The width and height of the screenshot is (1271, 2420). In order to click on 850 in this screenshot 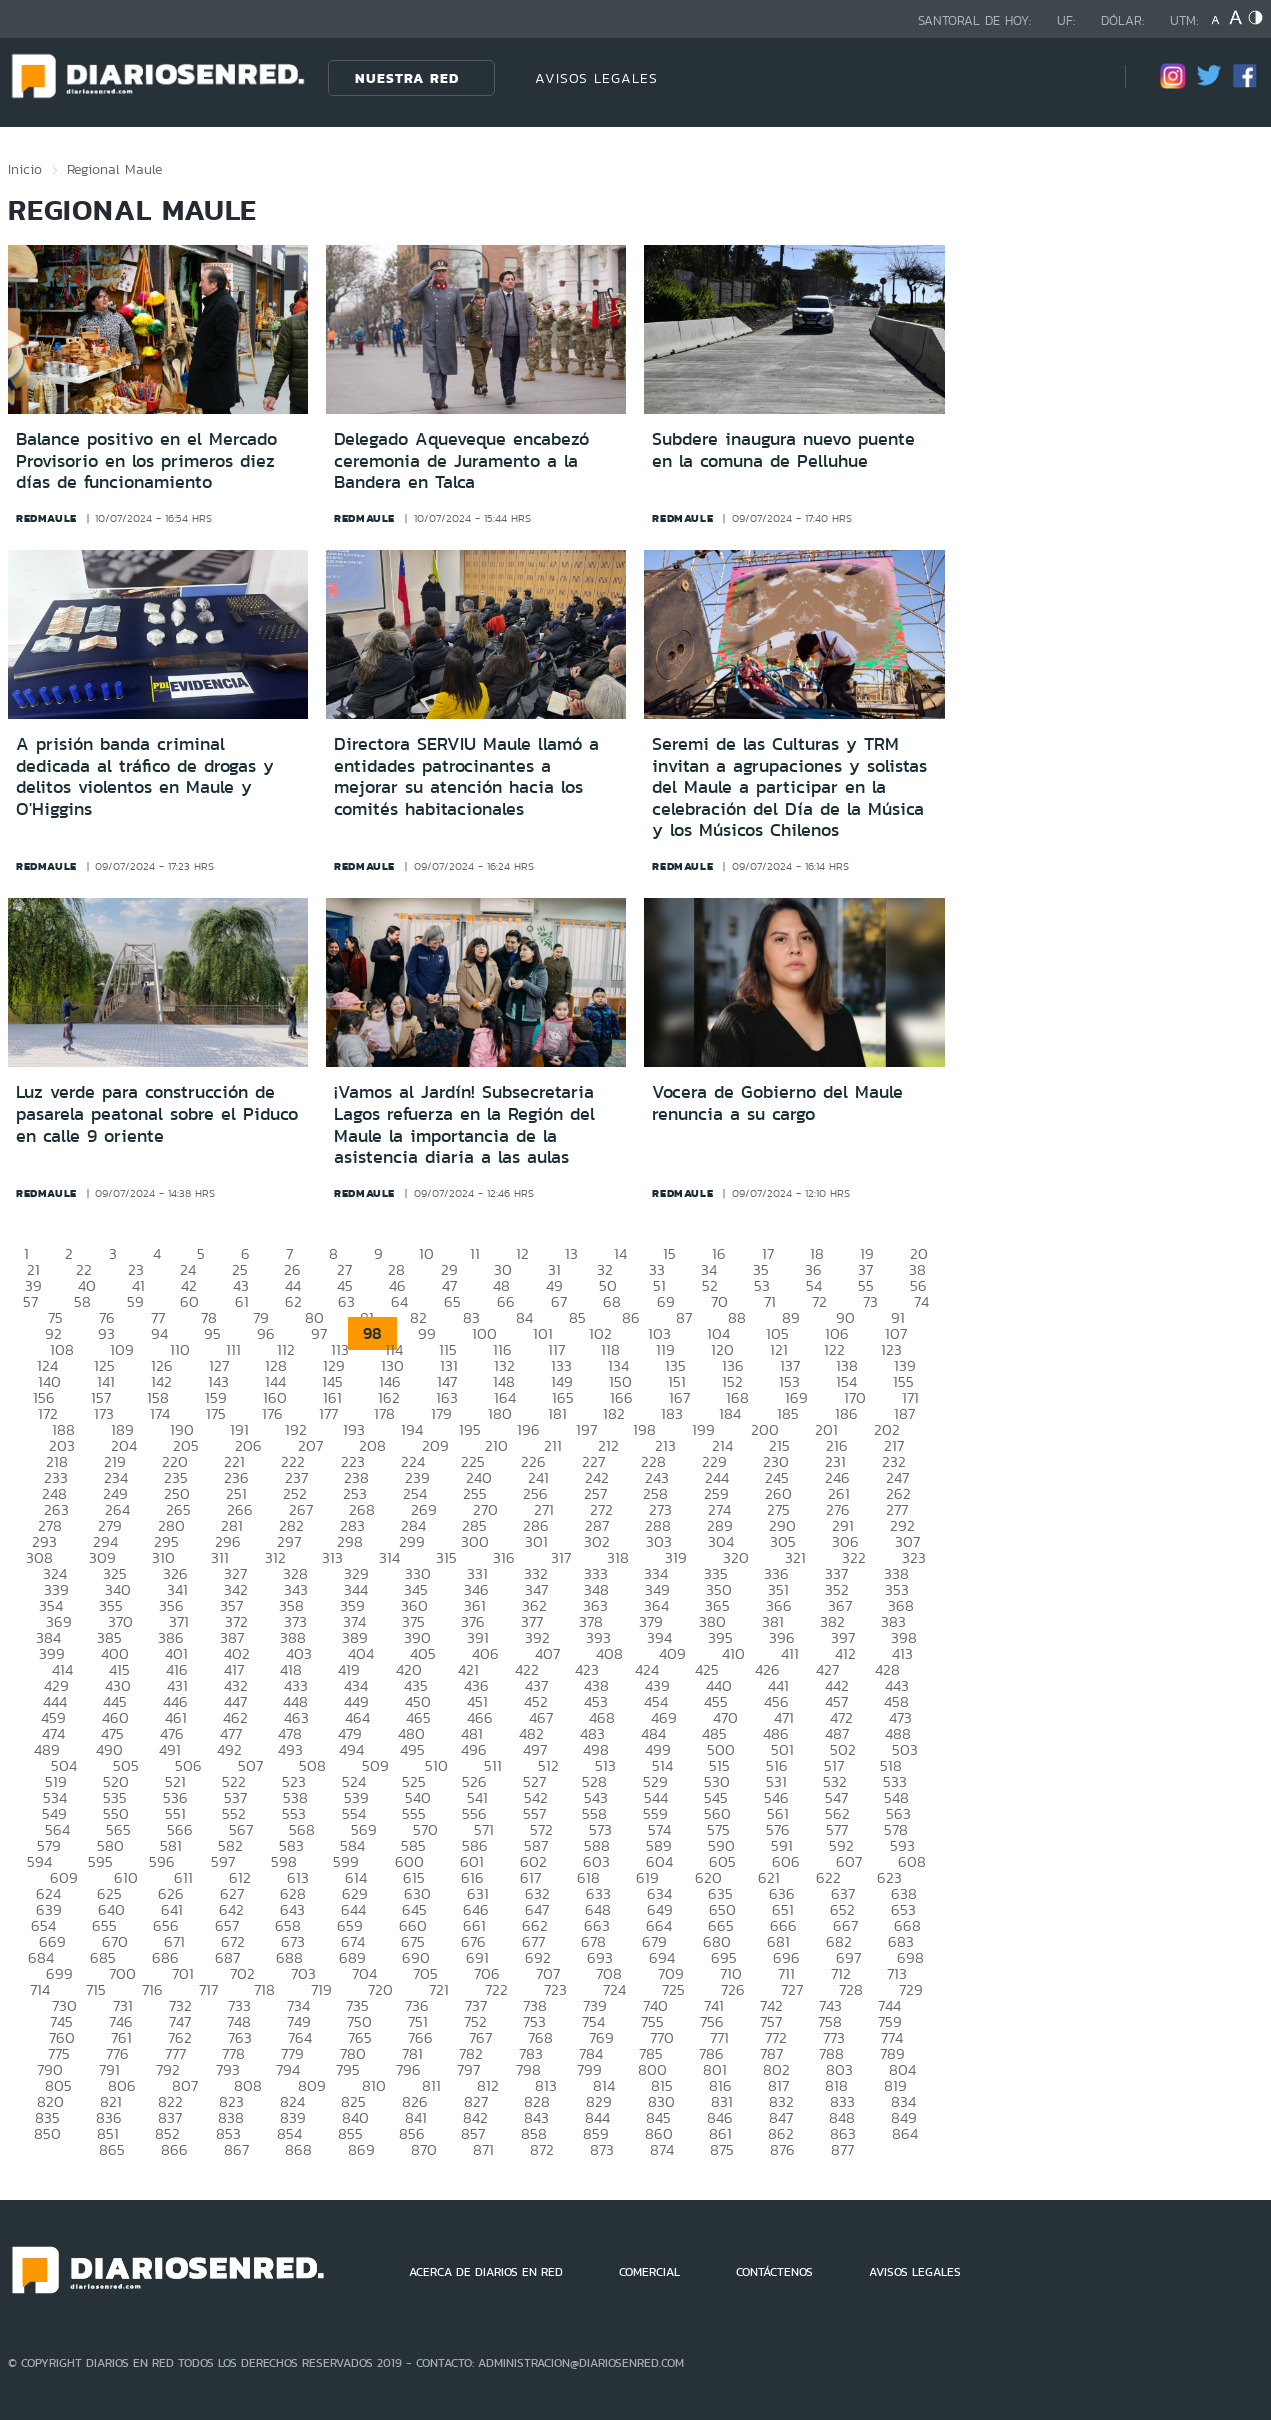, I will do `click(47, 2133)`.